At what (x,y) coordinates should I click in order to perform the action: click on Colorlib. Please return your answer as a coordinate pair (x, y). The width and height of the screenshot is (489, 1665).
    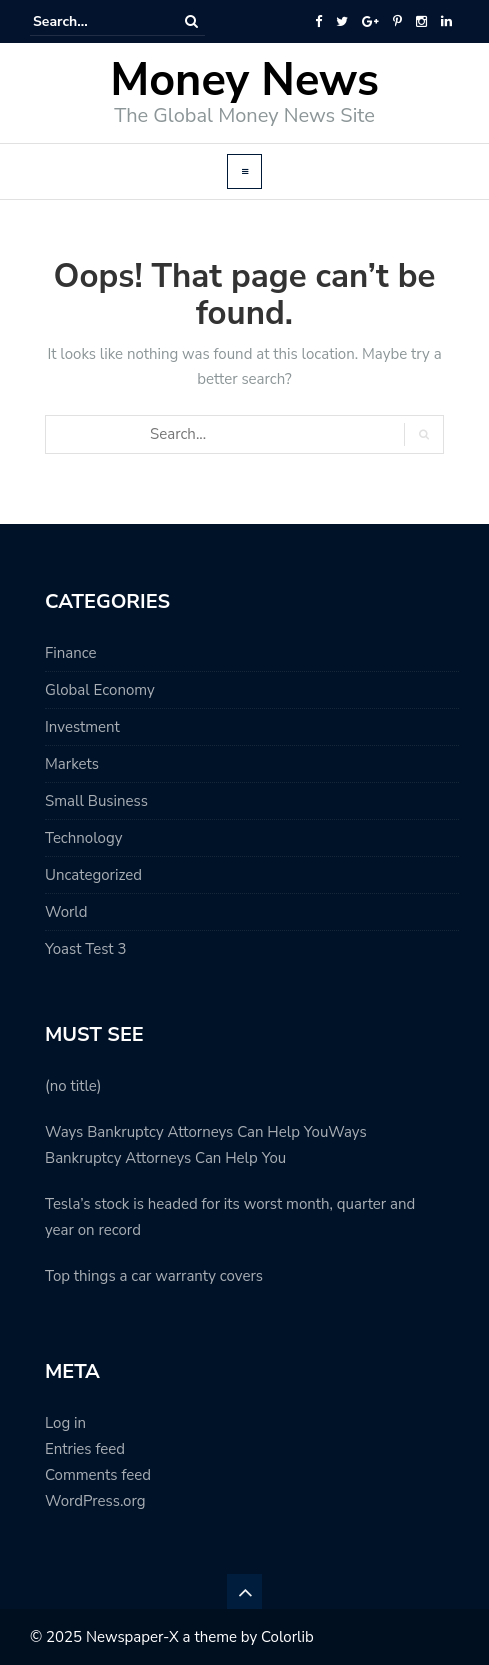
    Looking at the image, I should click on (287, 1637).